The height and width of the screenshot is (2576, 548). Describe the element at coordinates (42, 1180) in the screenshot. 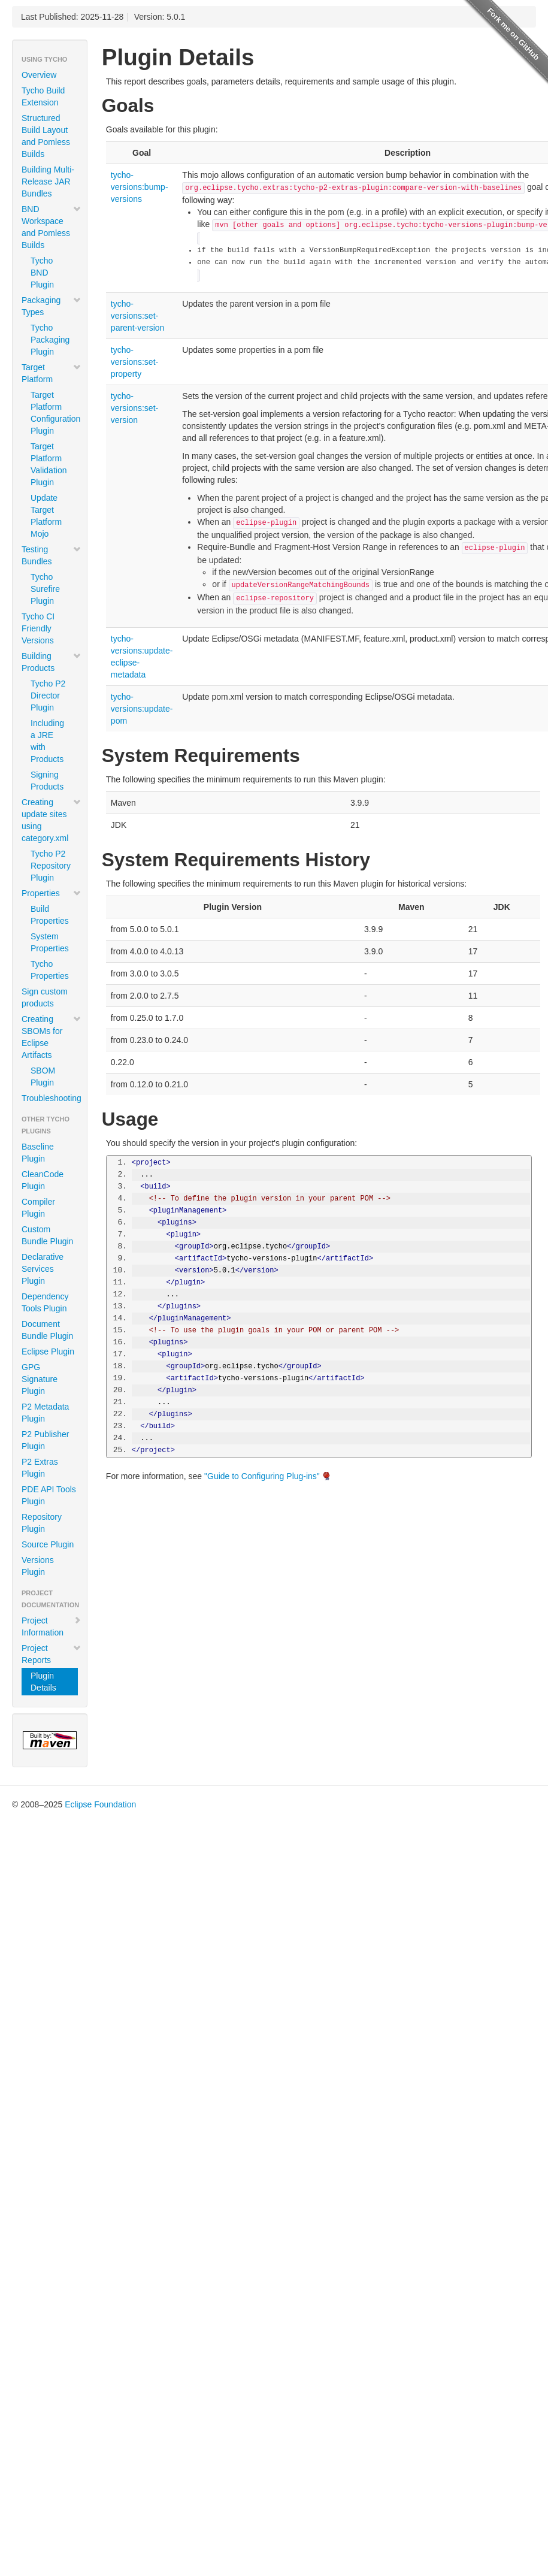

I see `CleanCode Plugin` at that location.